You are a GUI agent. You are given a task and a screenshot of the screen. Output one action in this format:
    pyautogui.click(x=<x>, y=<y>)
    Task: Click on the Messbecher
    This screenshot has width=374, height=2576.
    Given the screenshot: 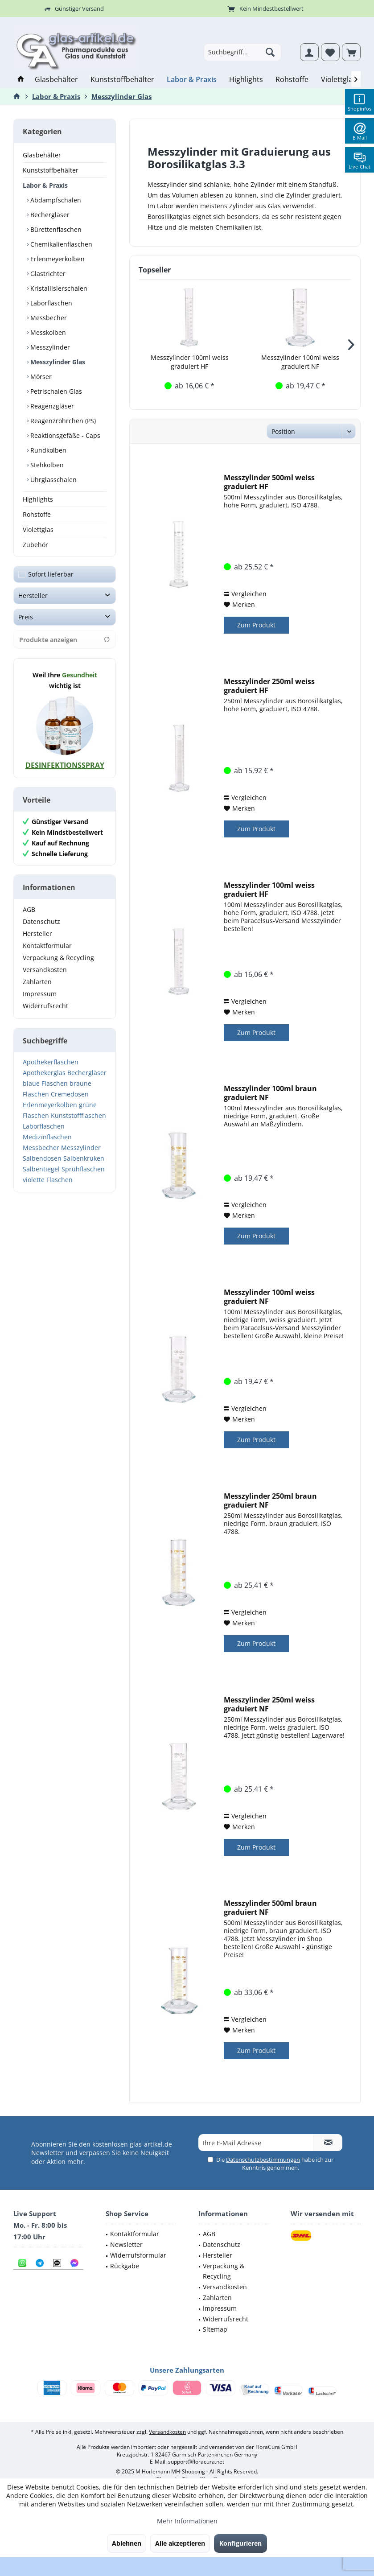 What is the action you would take?
    pyautogui.click(x=48, y=317)
    